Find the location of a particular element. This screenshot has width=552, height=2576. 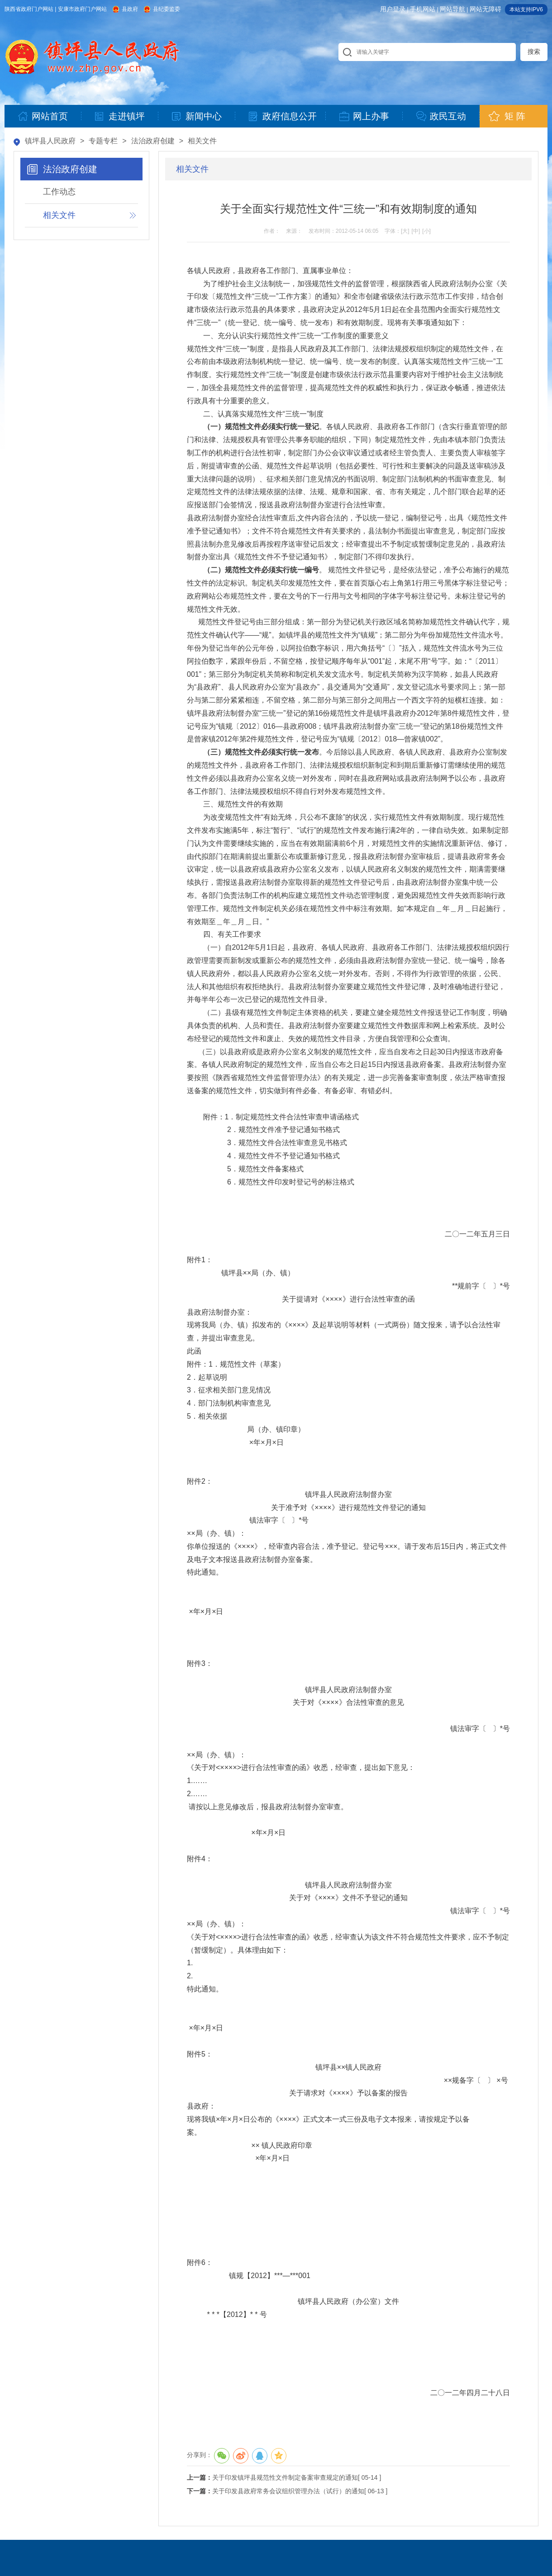

工作动态 is located at coordinates (59, 191).